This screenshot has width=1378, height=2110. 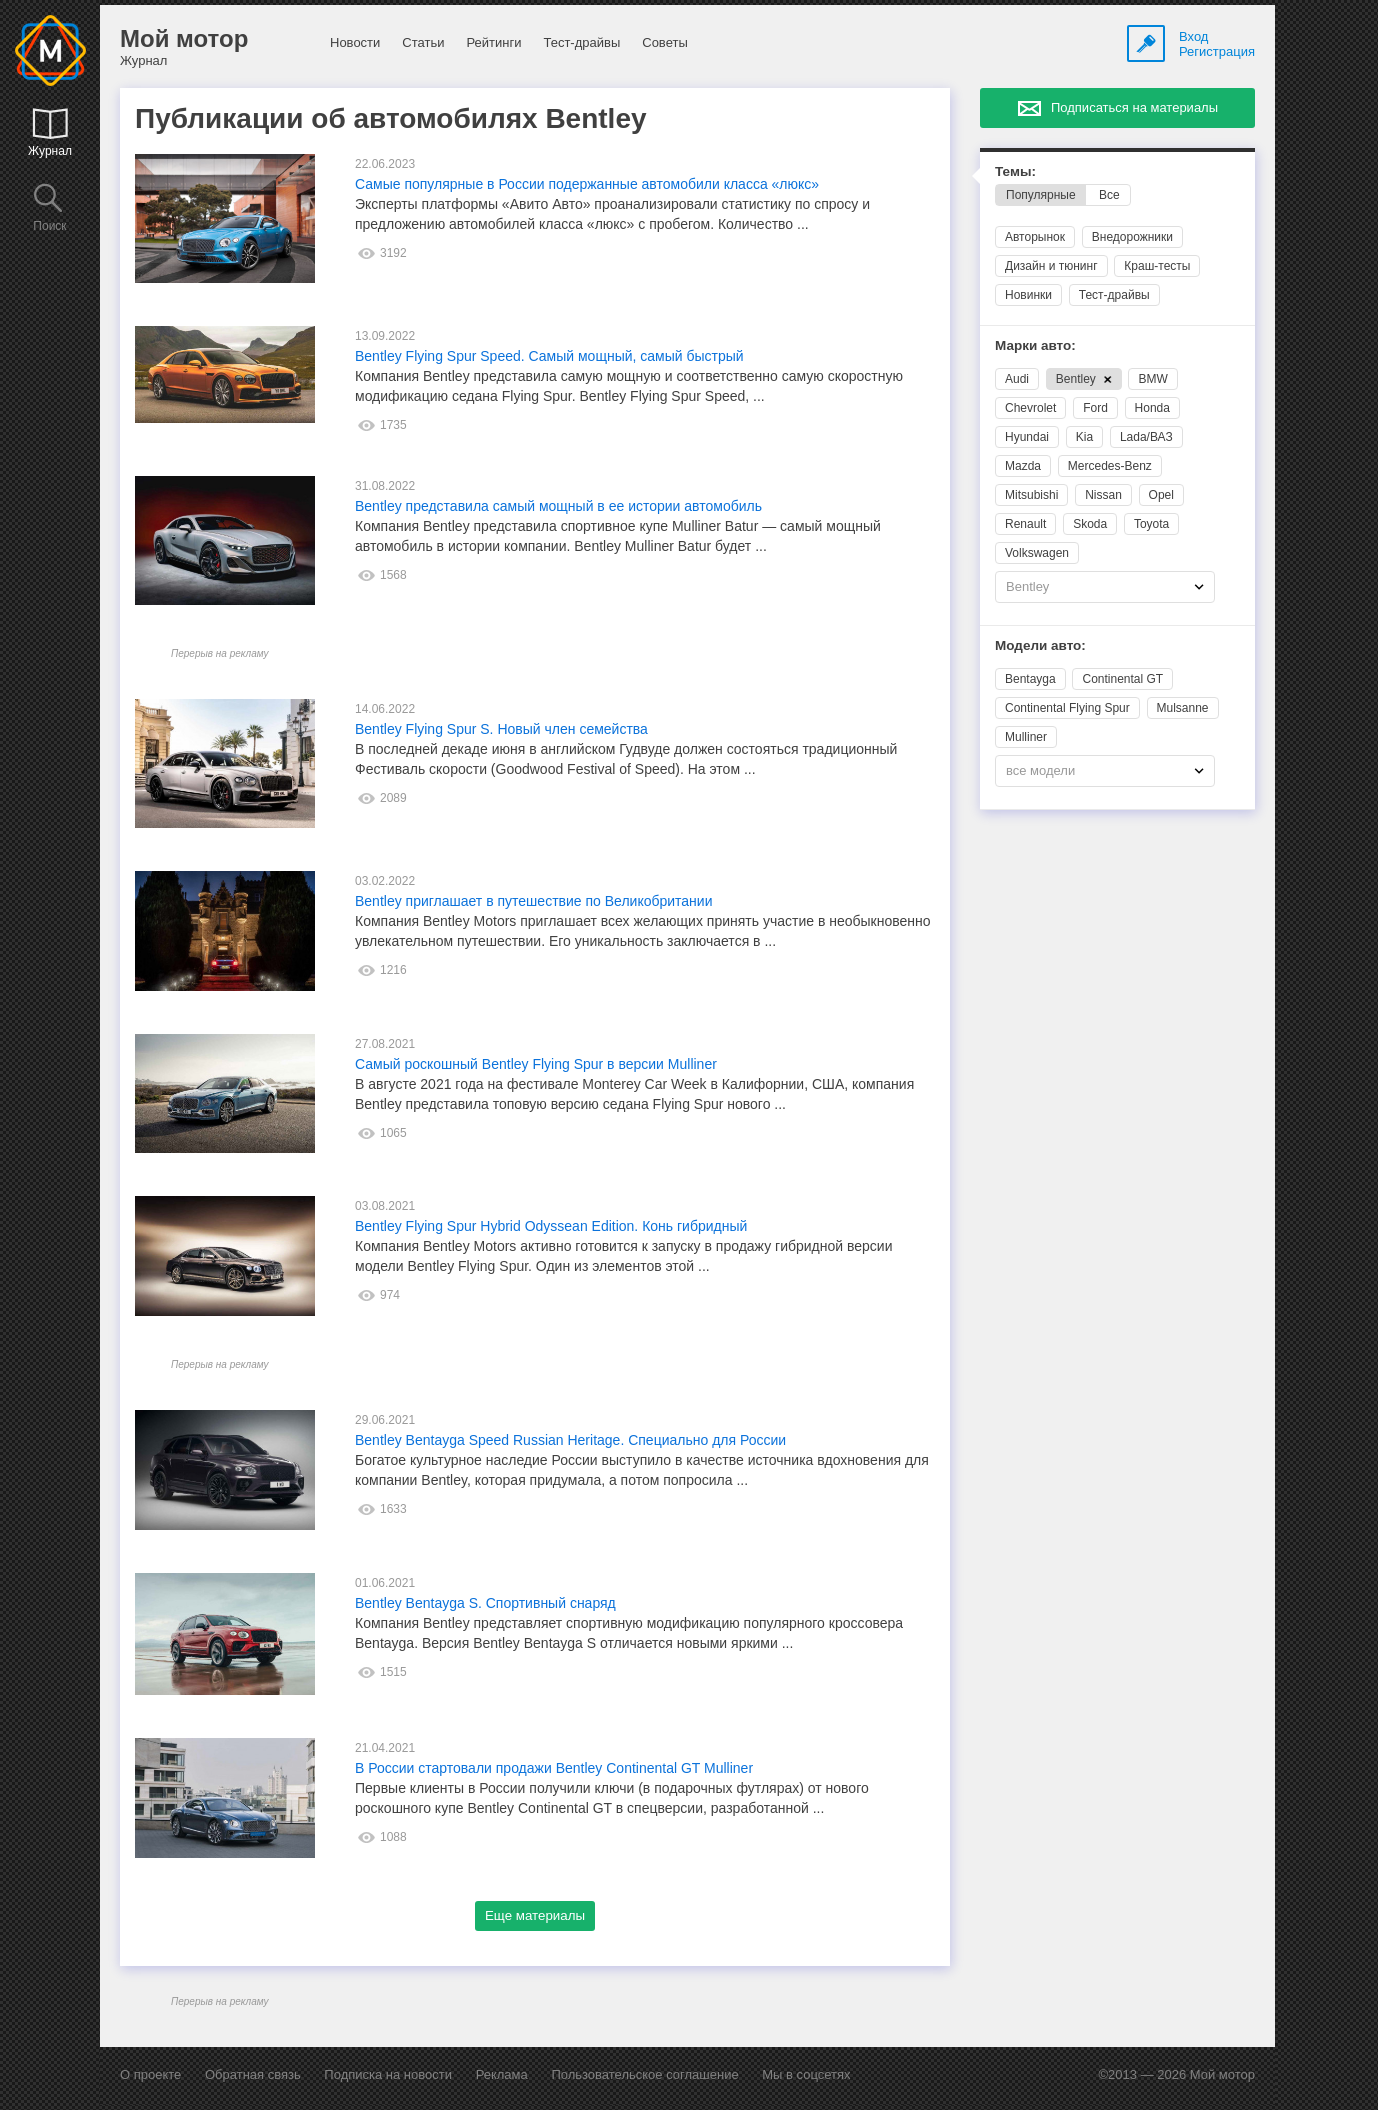 What do you see at coordinates (355, 42) in the screenshot?
I see `Новости` at bounding box center [355, 42].